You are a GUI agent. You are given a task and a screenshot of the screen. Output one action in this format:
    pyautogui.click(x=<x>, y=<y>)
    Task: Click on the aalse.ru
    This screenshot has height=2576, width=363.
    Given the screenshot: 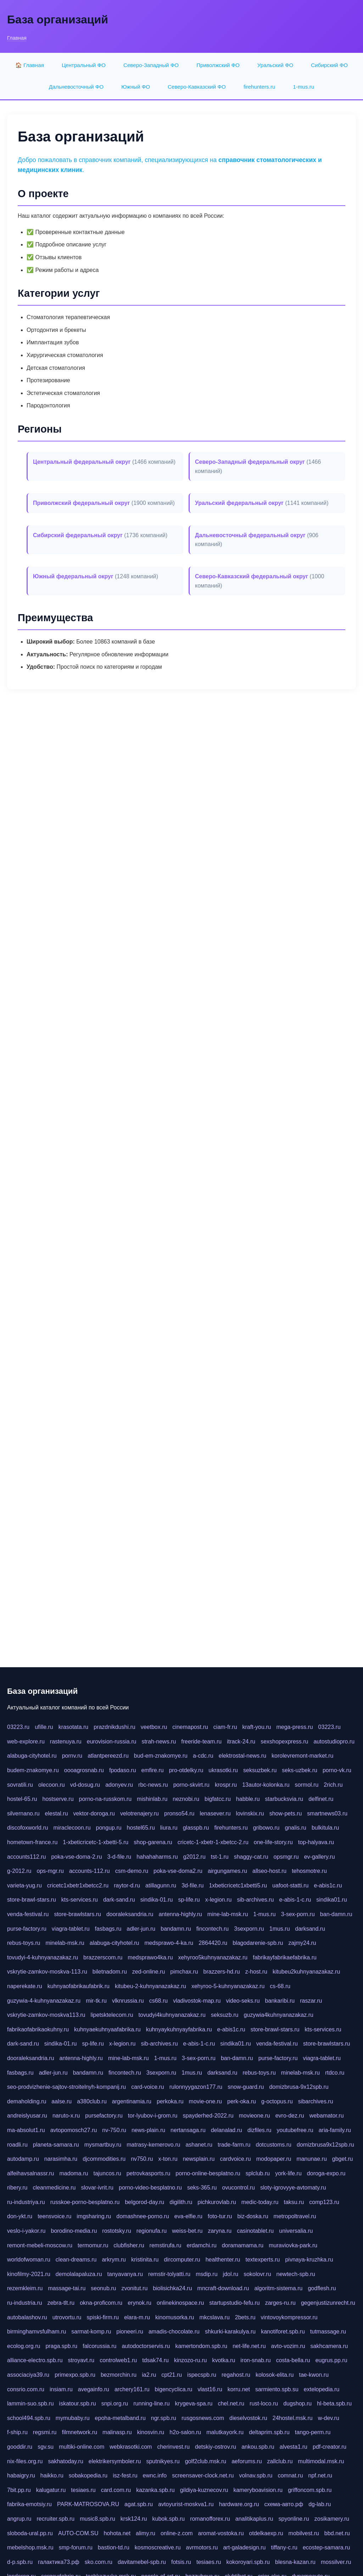 What is the action you would take?
    pyautogui.click(x=61, y=2101)
    